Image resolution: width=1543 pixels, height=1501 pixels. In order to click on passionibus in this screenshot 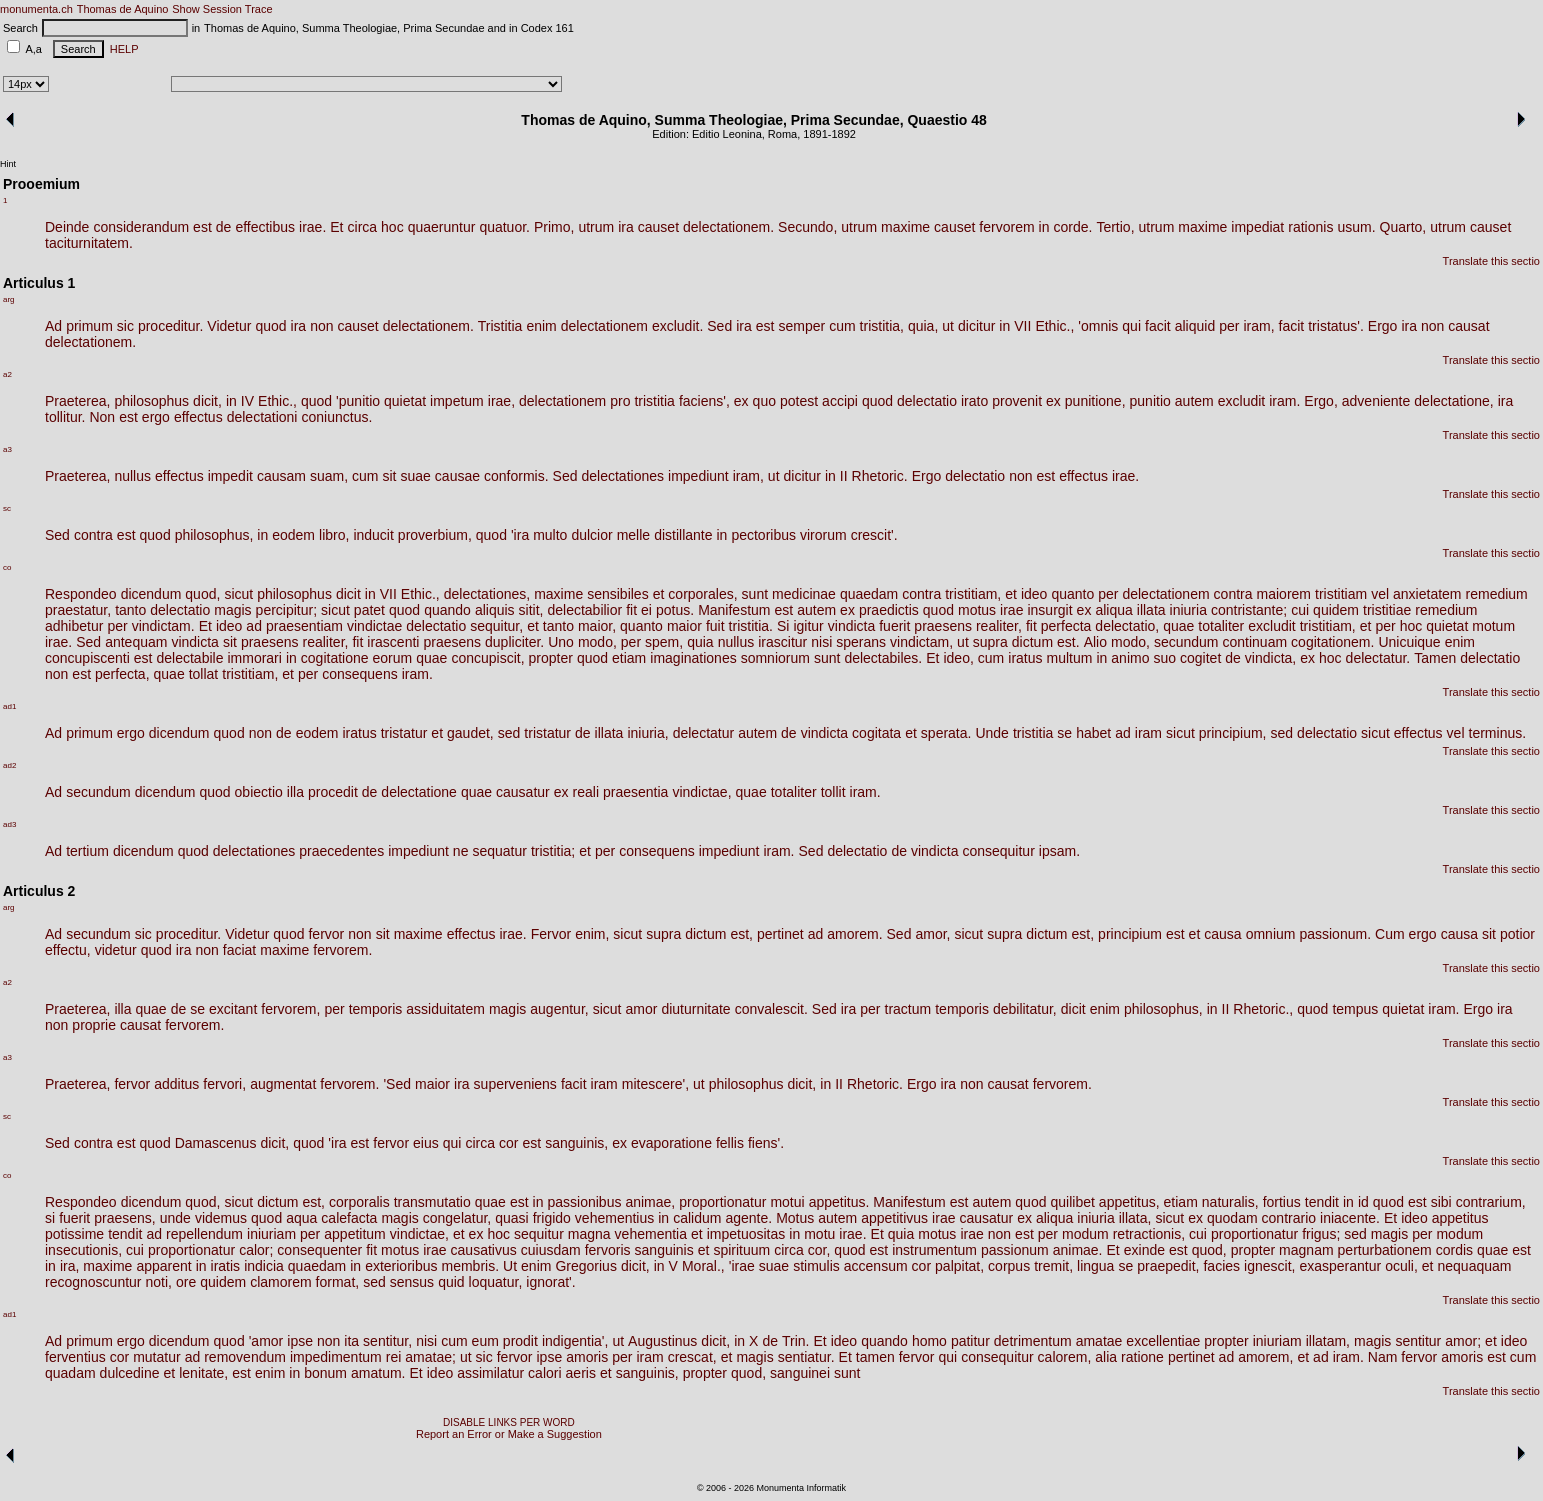, I will do `click(584, 1202)`.